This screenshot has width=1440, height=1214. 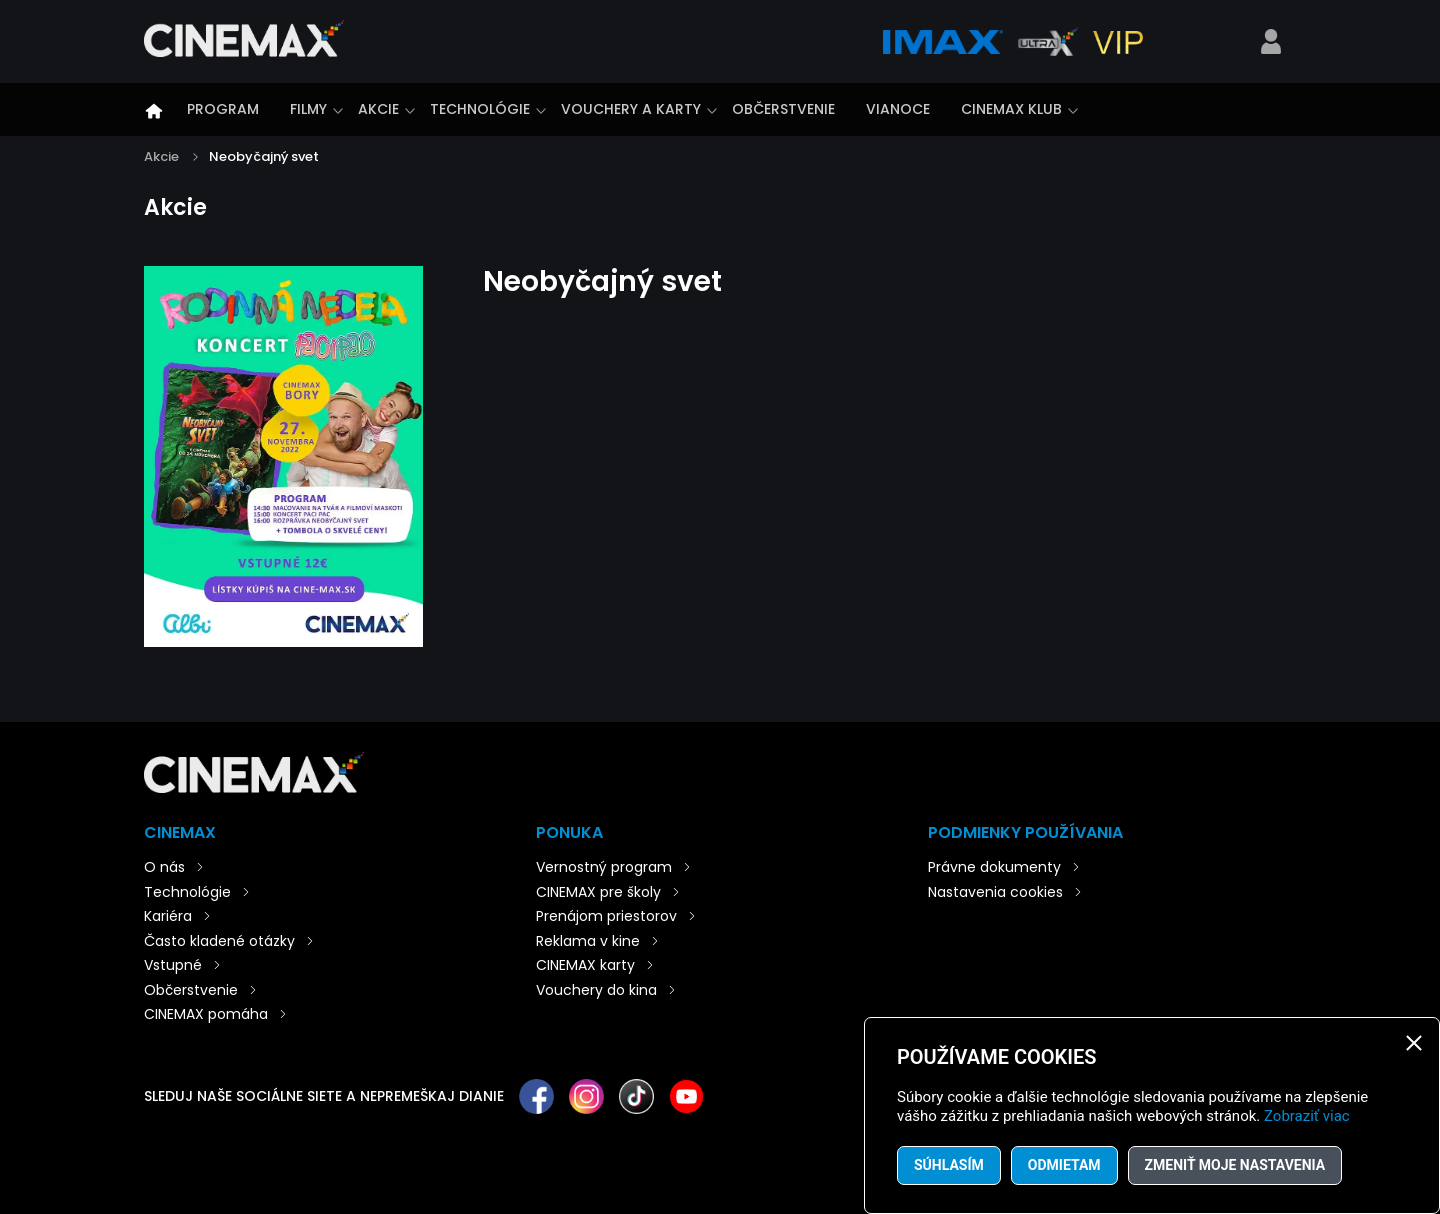 I want to click on Súhlasím [button], so click(x=949, y=1165).